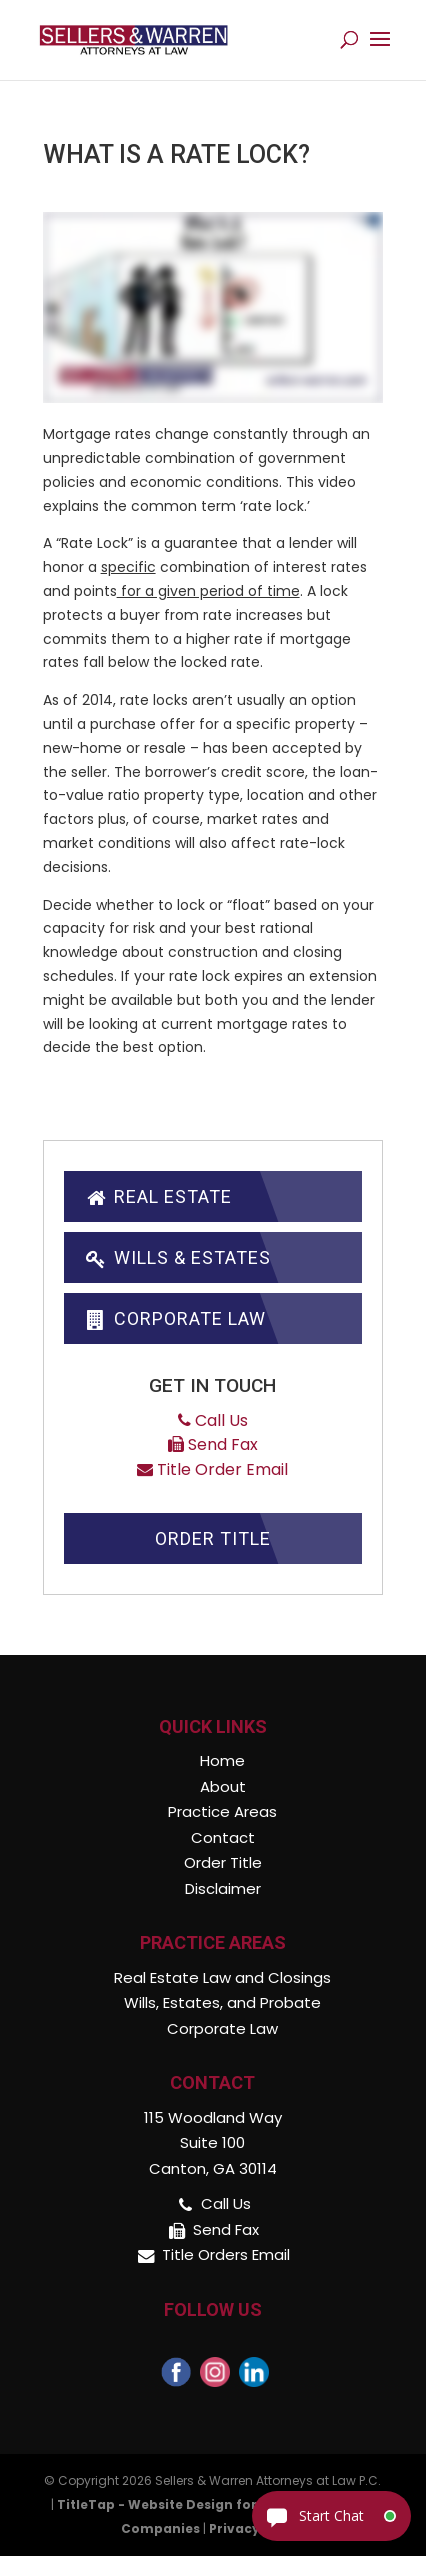 Image resolution: width=426 pixels, height=2556 pixels. I want to click on Title Orders Email, so click(226, 2254).